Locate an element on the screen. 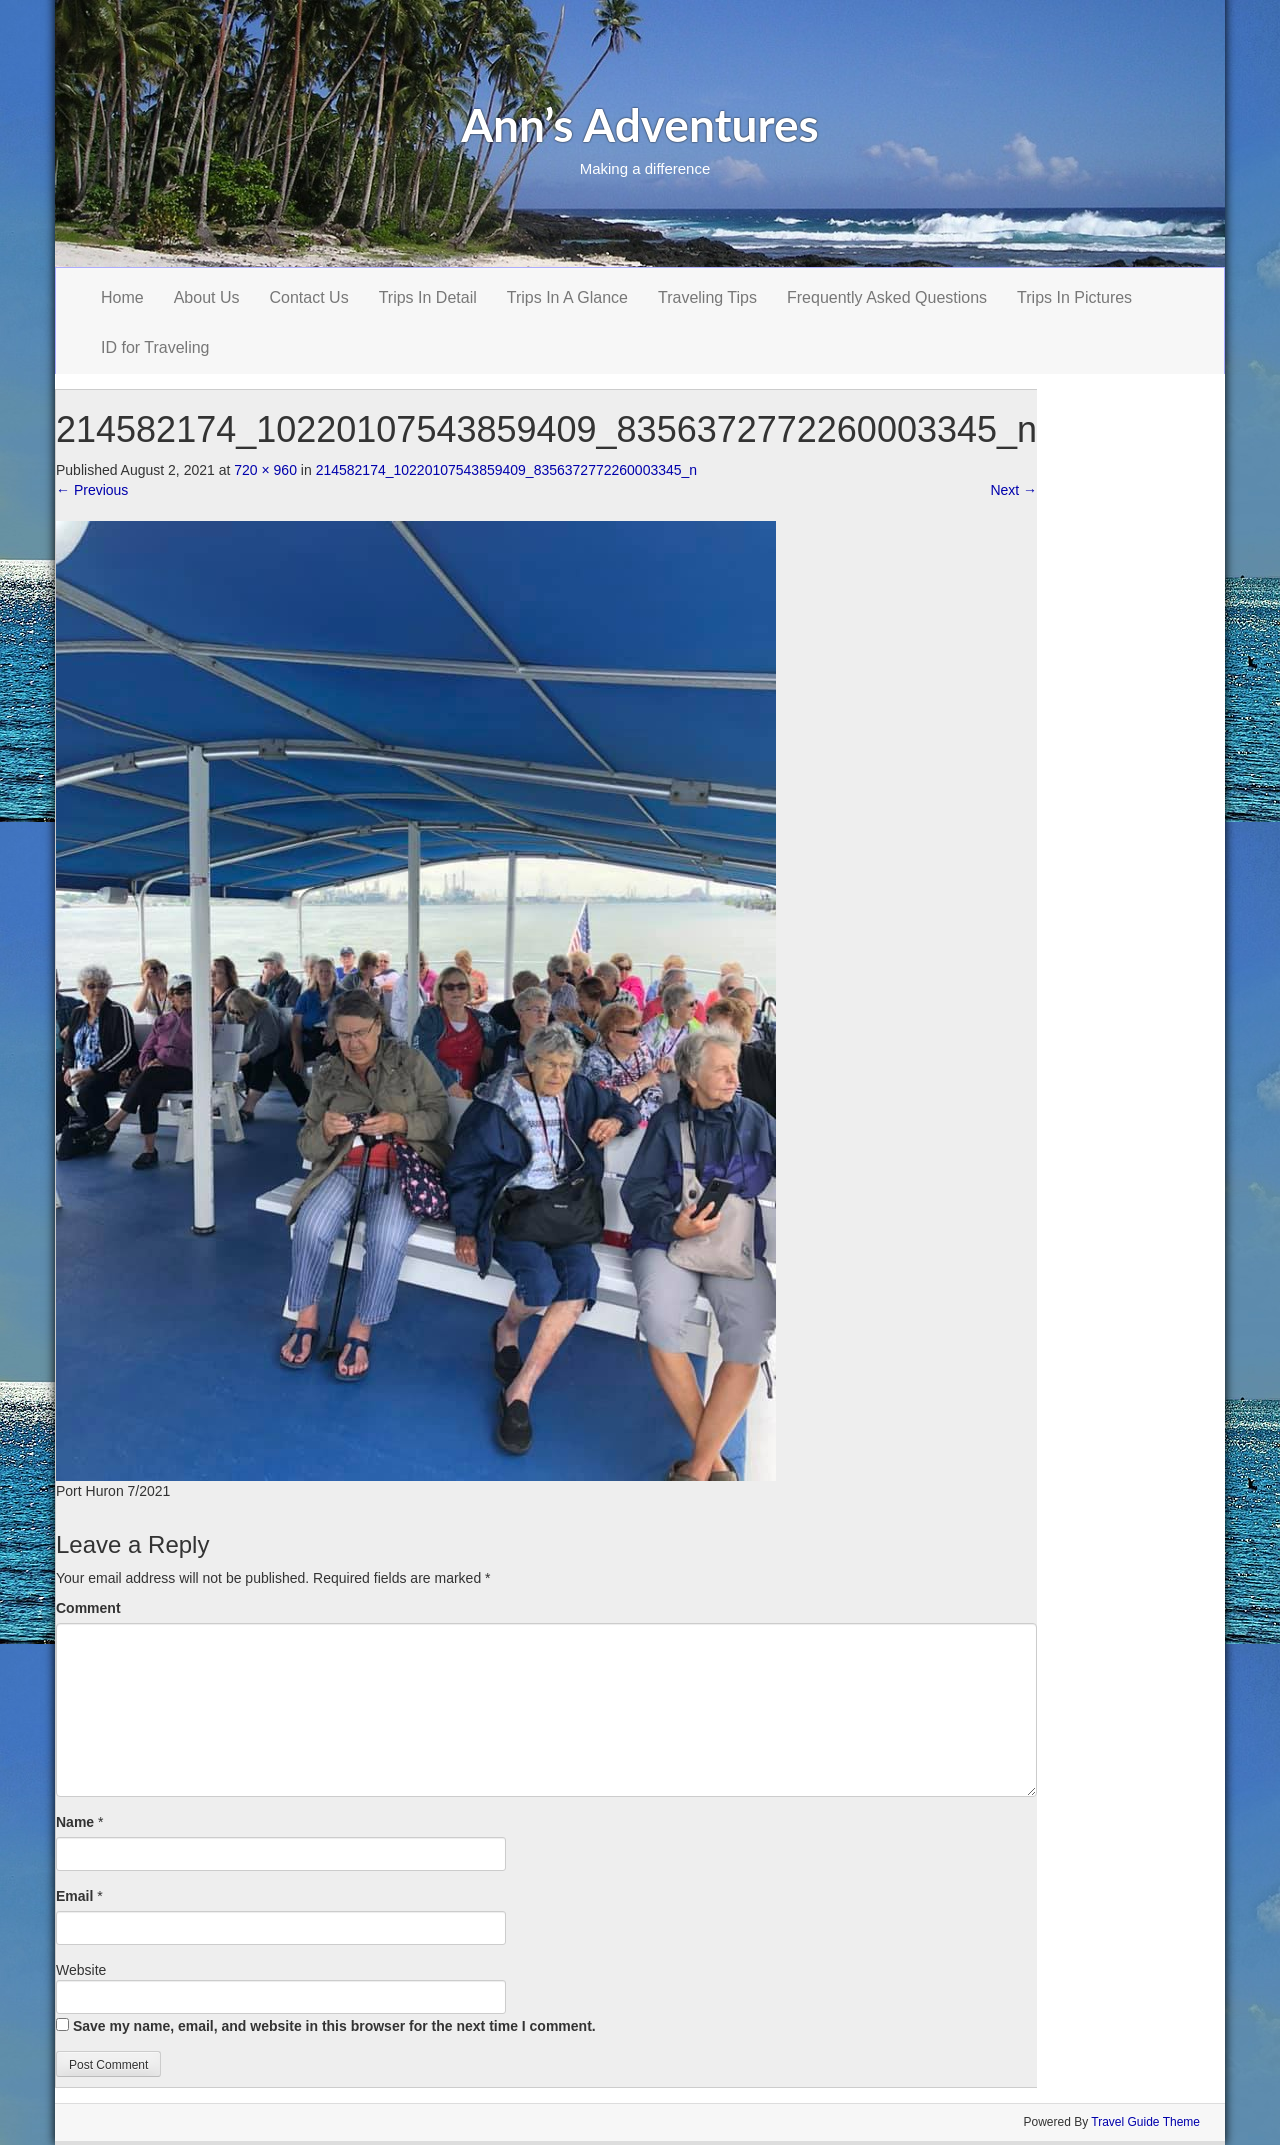  About Us is located at coordinates (207, 297).